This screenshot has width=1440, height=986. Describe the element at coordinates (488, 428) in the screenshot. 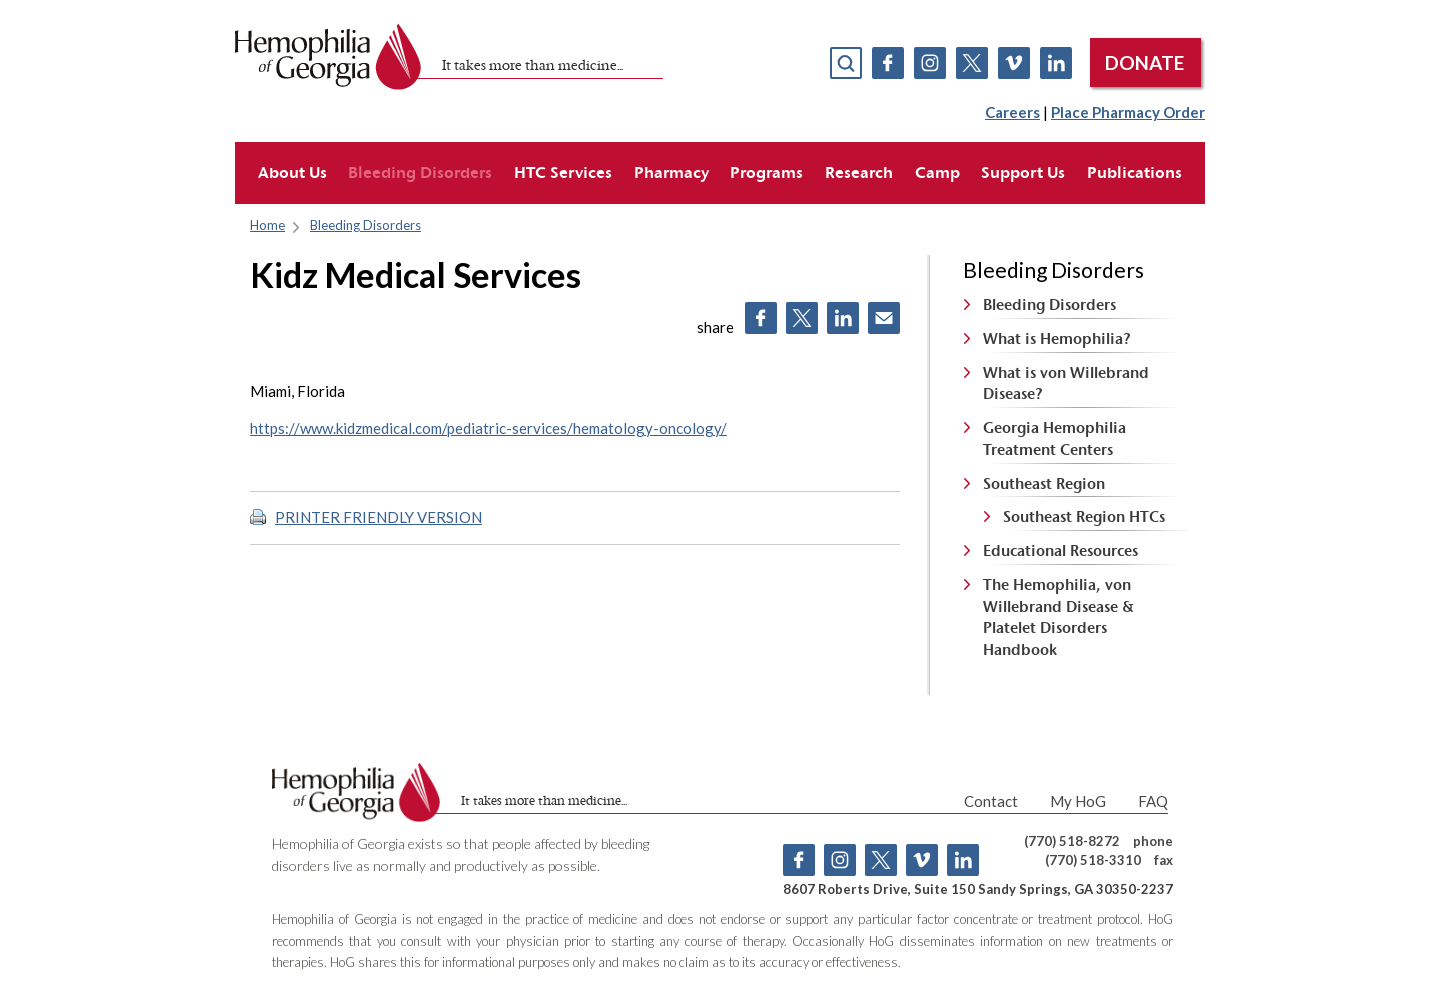

I see `https://www.kidzmedical.com/pediatric-services/hematology-oncology/` at that location.